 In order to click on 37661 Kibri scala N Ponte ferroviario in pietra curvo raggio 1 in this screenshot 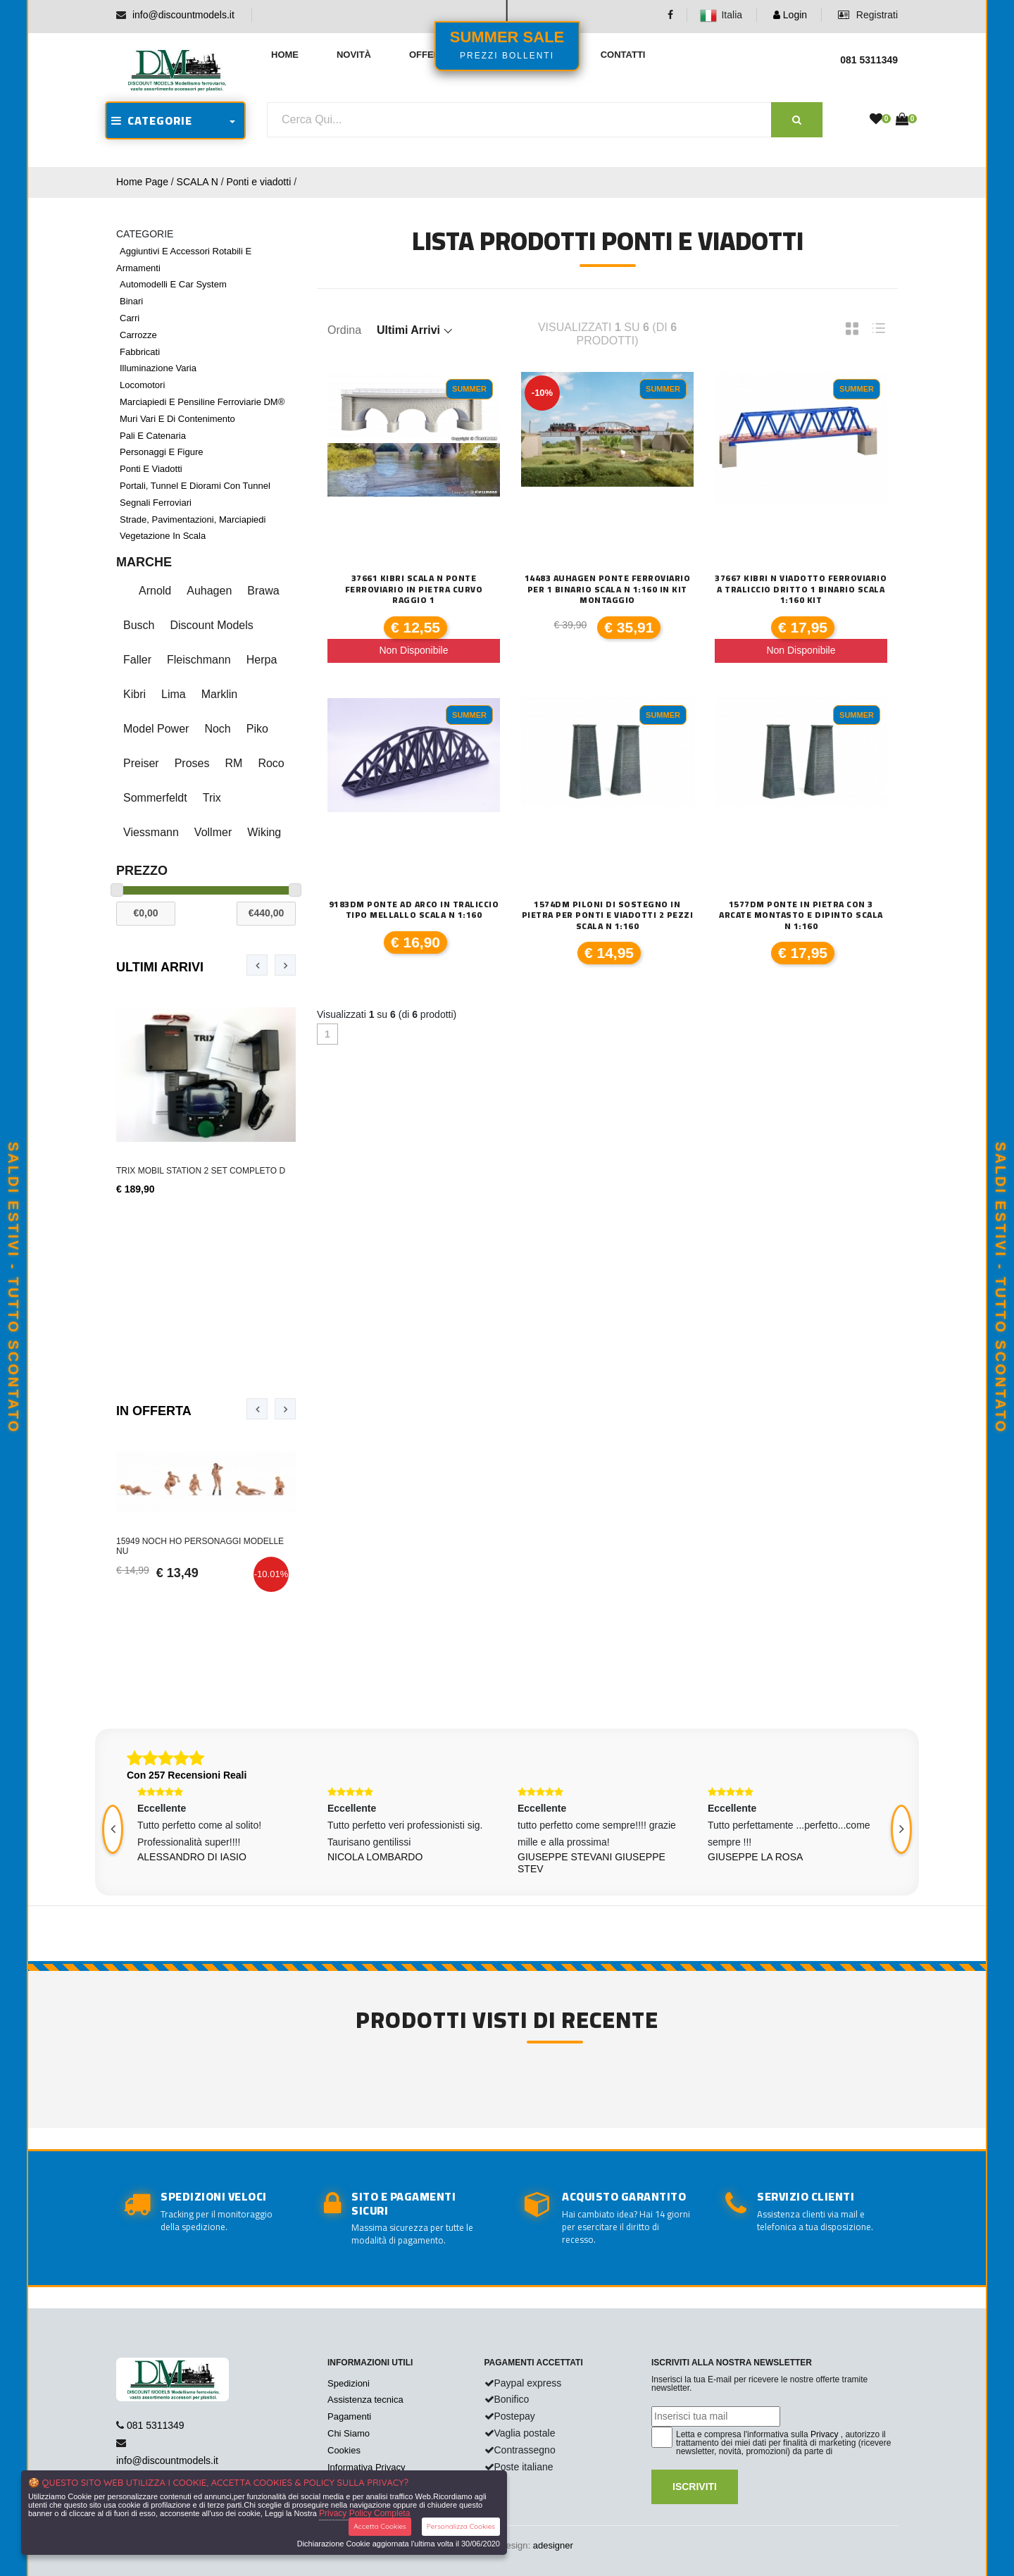, I will do `click(414, 589)`.